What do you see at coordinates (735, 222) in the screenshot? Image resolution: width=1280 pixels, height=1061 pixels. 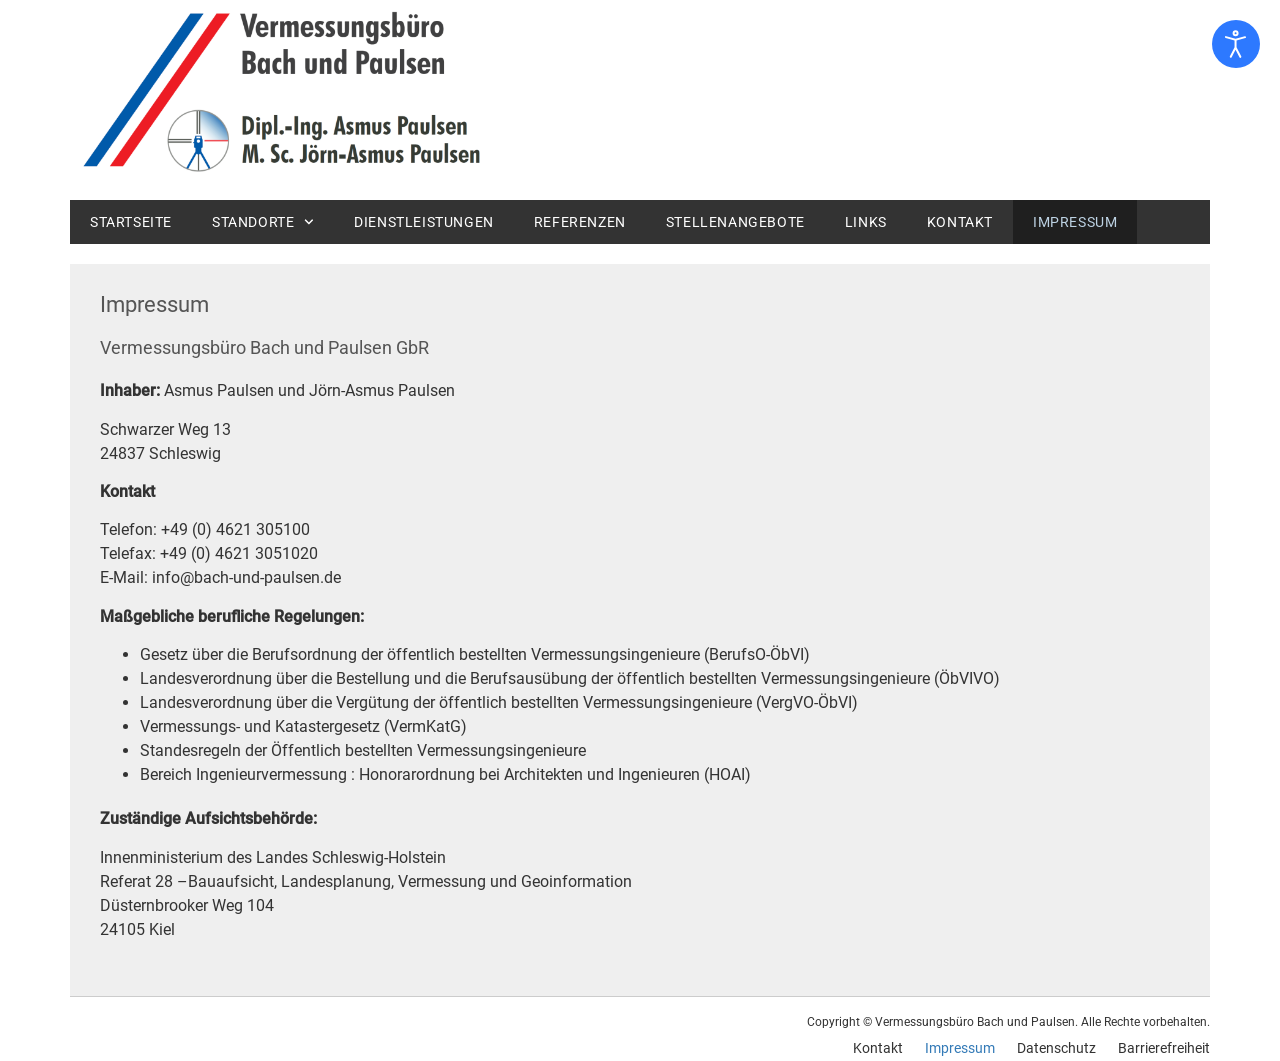 I see `Stellenangebote` at bounding box center [735, 222].